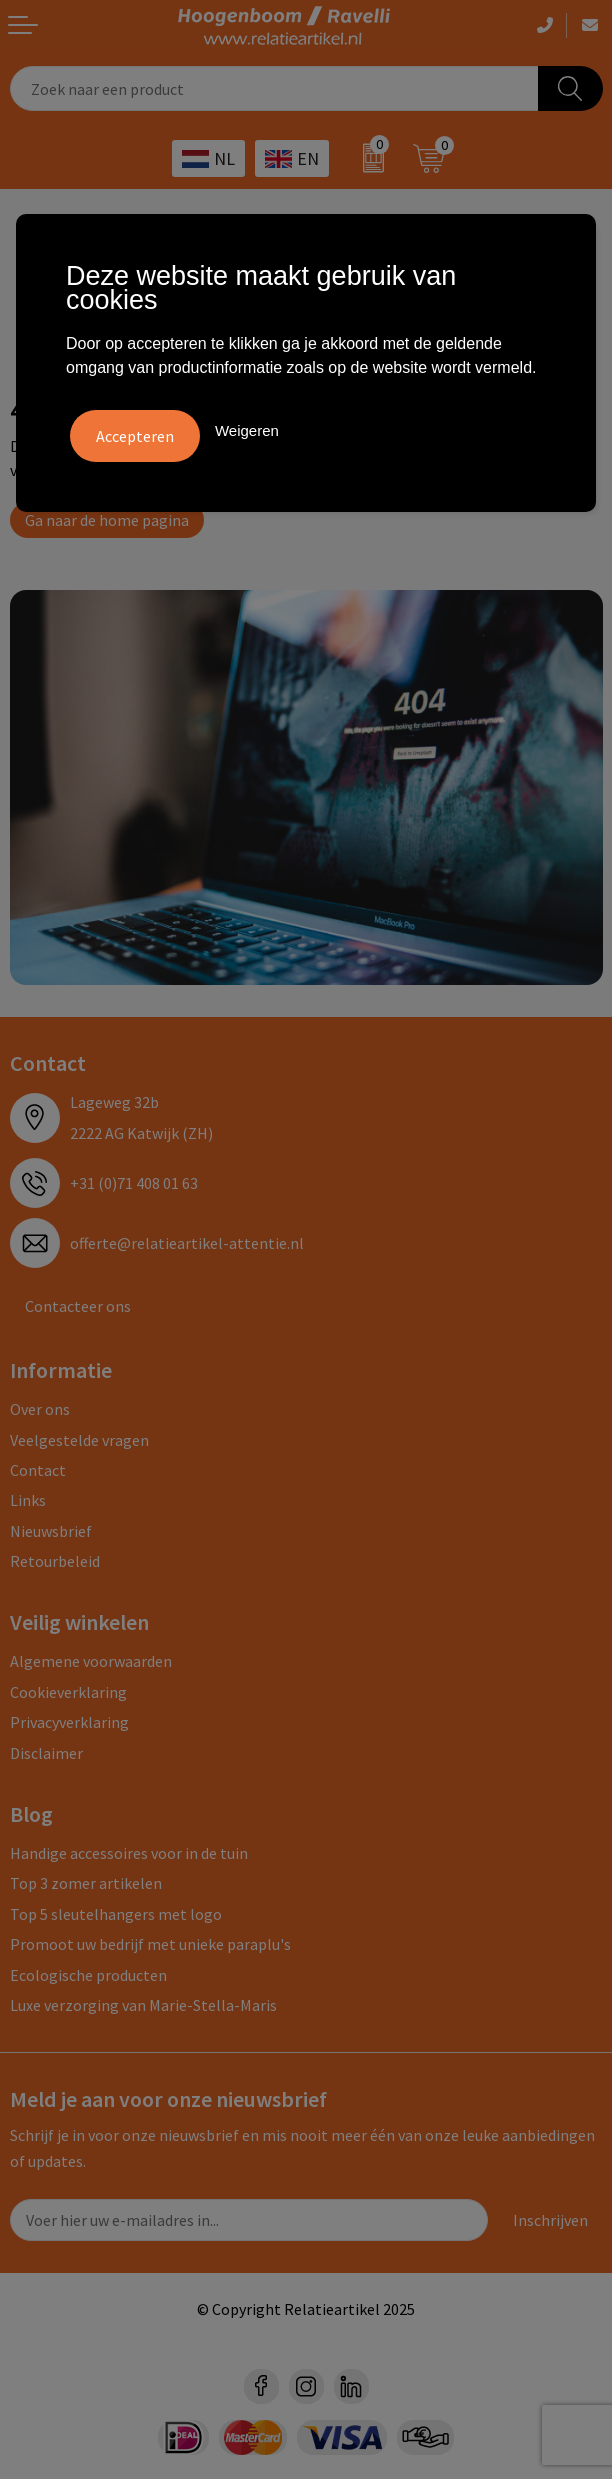 This screenshot has width=612, height=2479. What do you see at coordinates (91, 1661) in the screenshot?
I see `Algemene voorwaarden` at bounding box center [91, 1661].